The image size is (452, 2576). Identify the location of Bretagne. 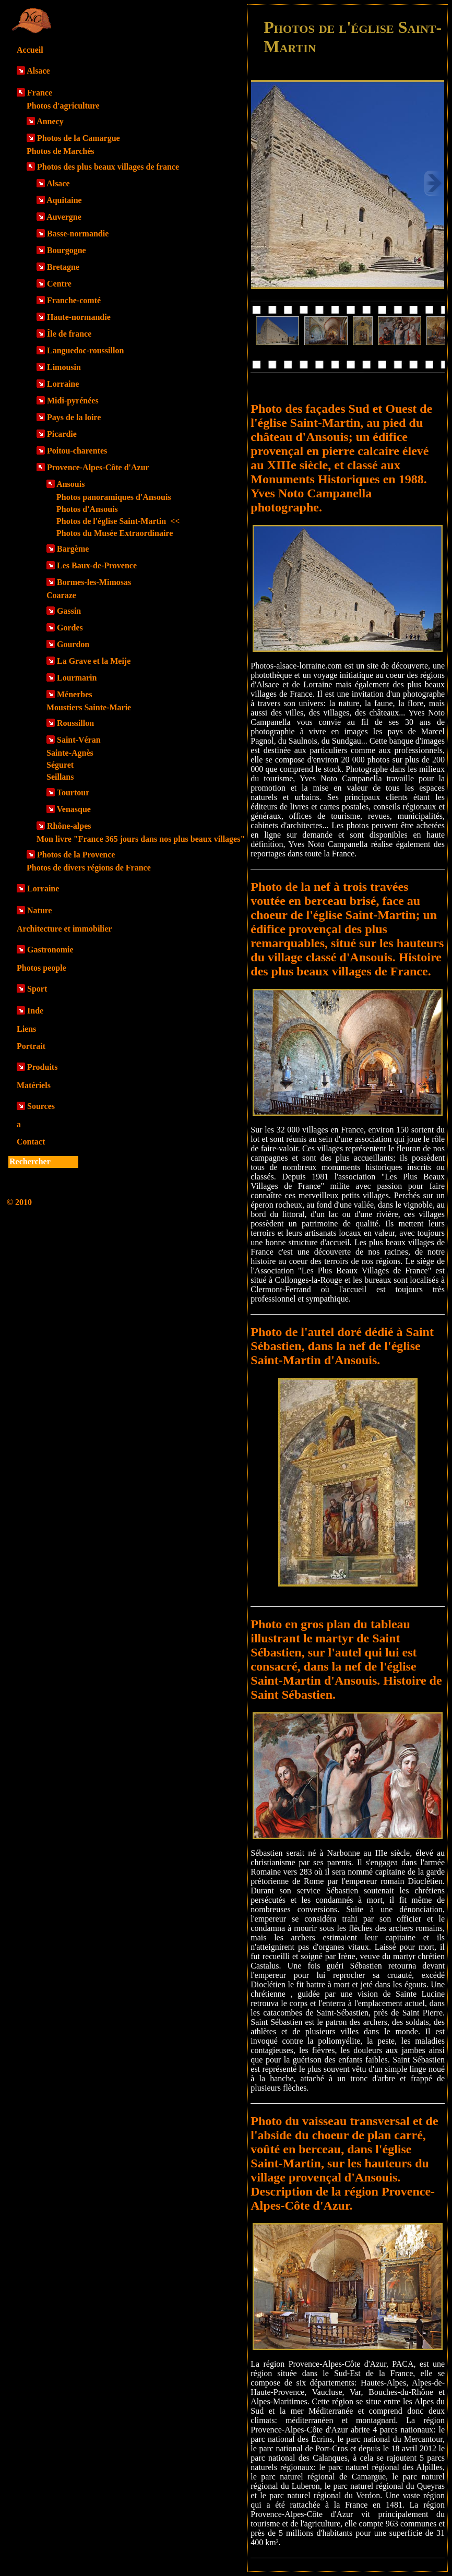
(63, 267).